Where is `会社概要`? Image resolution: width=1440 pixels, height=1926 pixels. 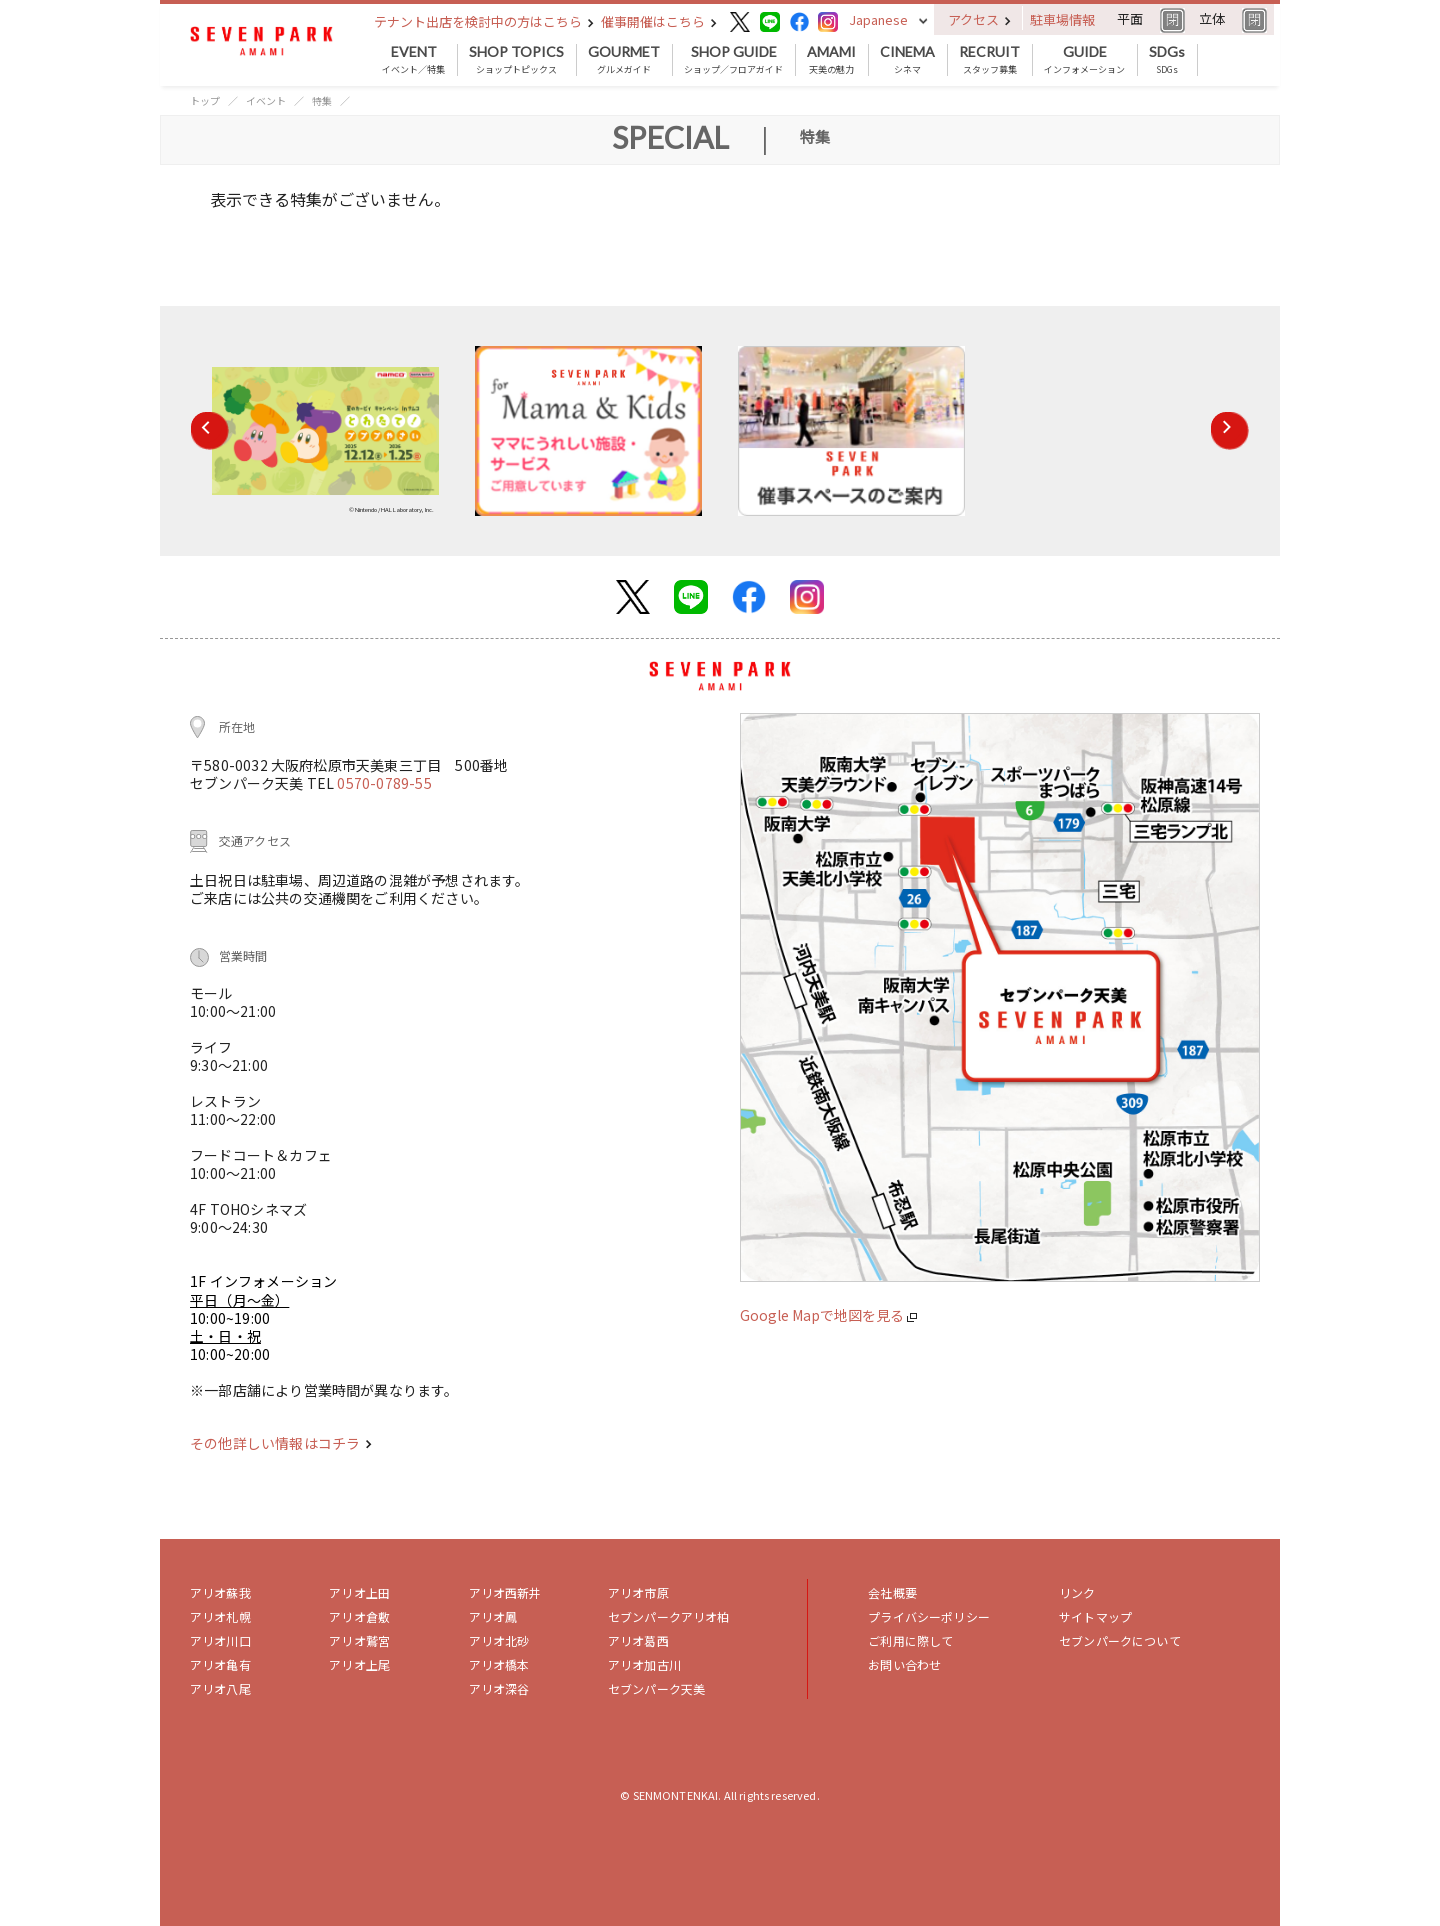 会社概要 is located at coordinates (892, 1592).